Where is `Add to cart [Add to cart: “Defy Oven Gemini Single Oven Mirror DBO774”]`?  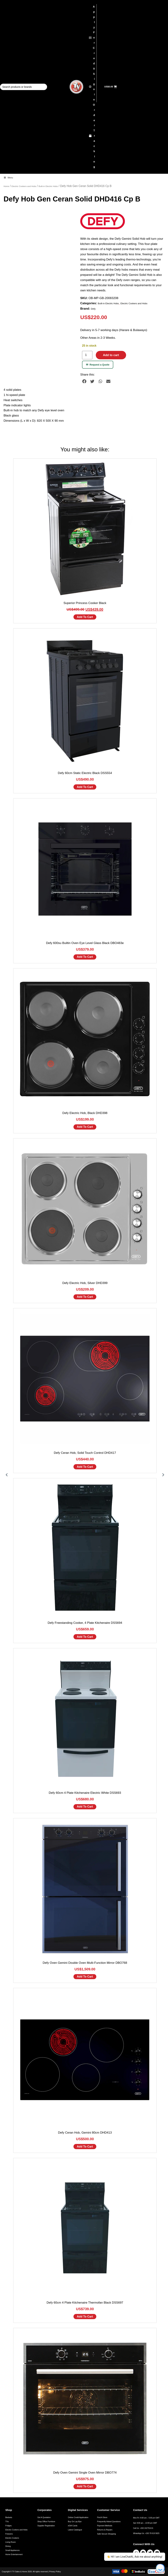
Add to cart [Add to cart: “Defy Oven Gemini Single Oven Mirror DBO774”] is located at coordinates (85, 2486).